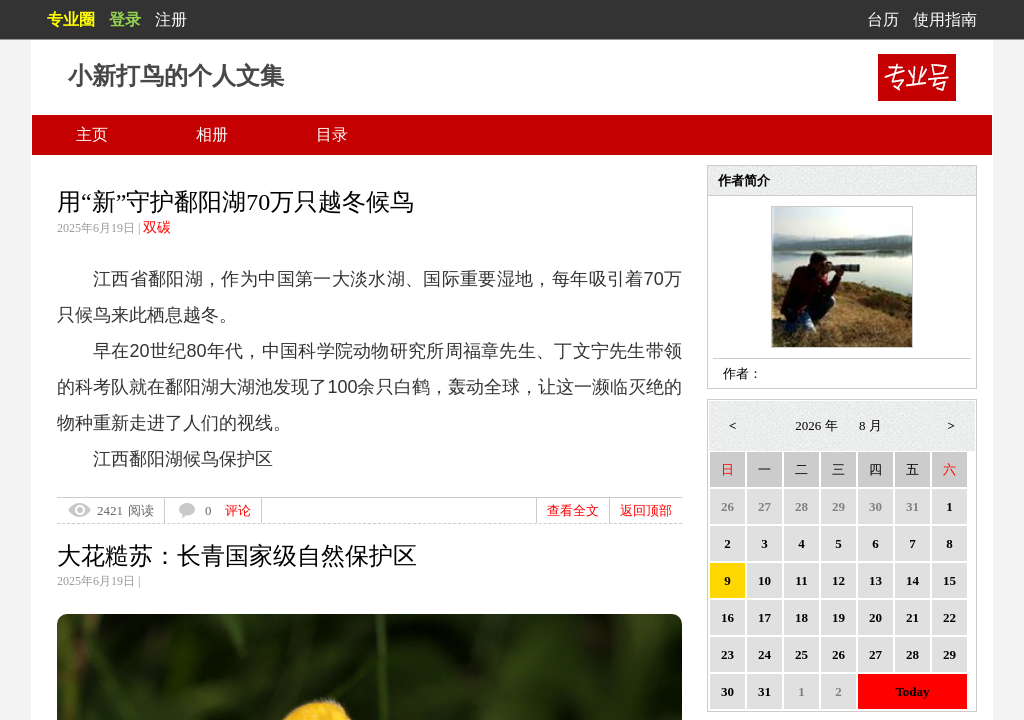  Describe the element at coordinates (646, 510) in the screenshot. I see `返回顶部` at that location.